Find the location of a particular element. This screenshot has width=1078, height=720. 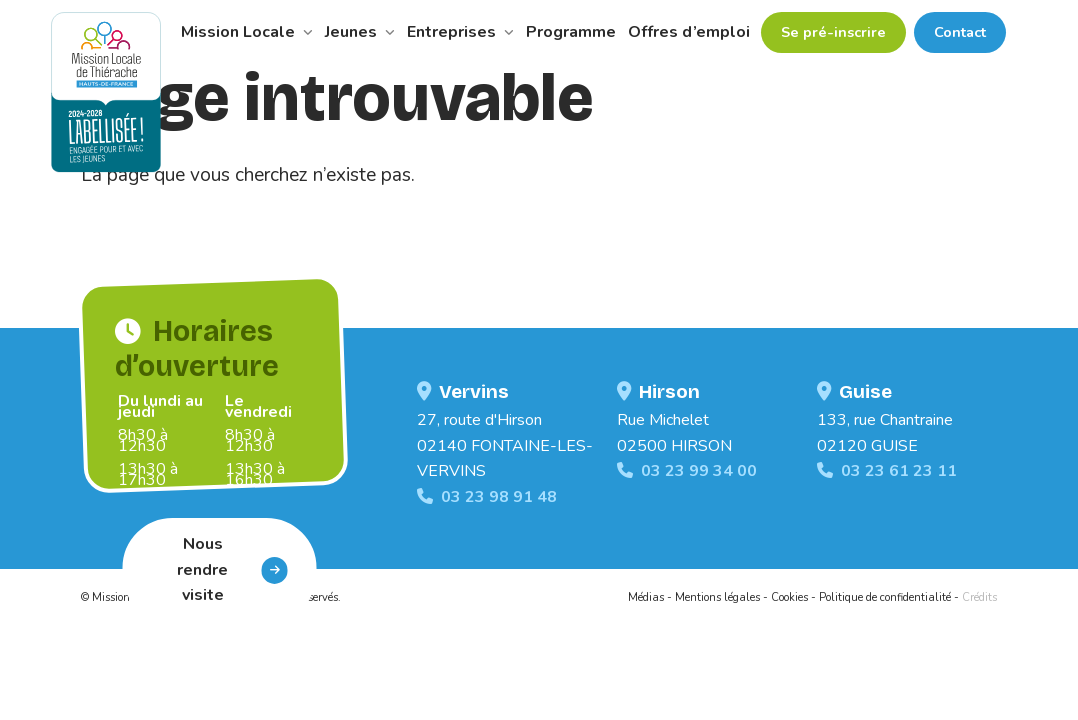

03 23 61 23 11 is located at coordinates (887, 471).